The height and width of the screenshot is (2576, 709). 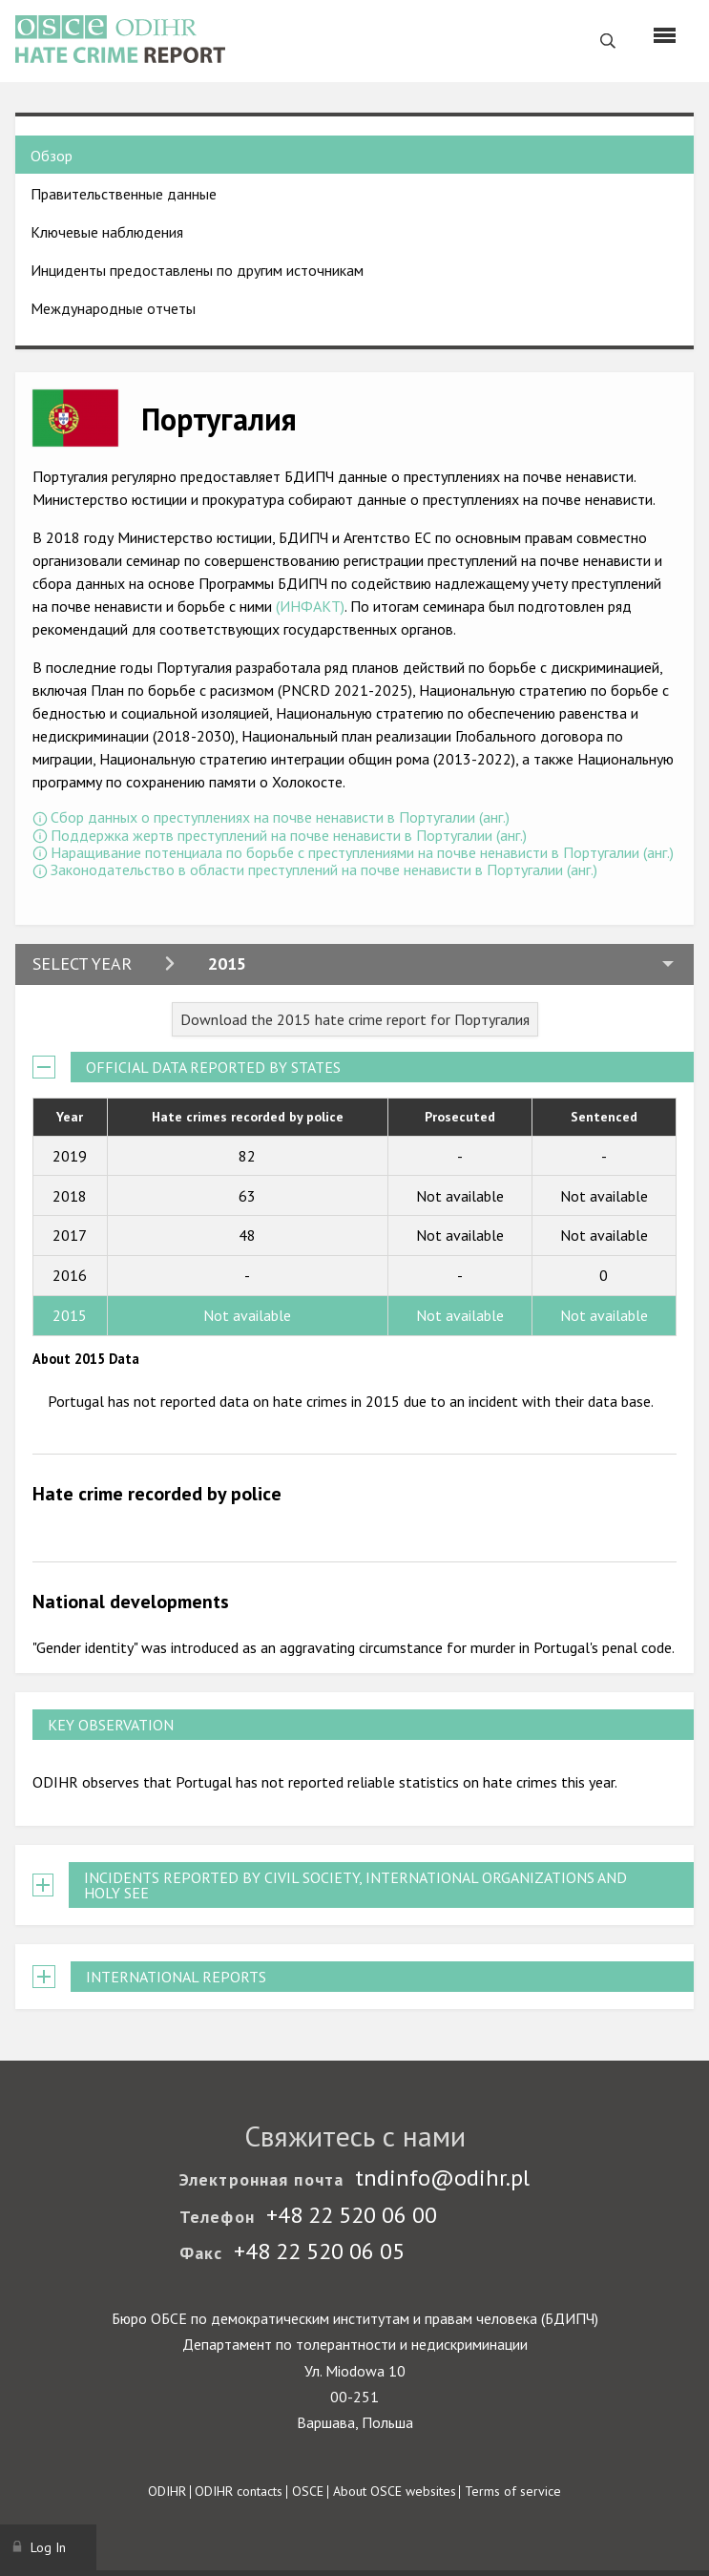 I want to click on Сбор данных о преступлениях на почве ненависти в Португалии (анг.), so click(x=280, y=817).